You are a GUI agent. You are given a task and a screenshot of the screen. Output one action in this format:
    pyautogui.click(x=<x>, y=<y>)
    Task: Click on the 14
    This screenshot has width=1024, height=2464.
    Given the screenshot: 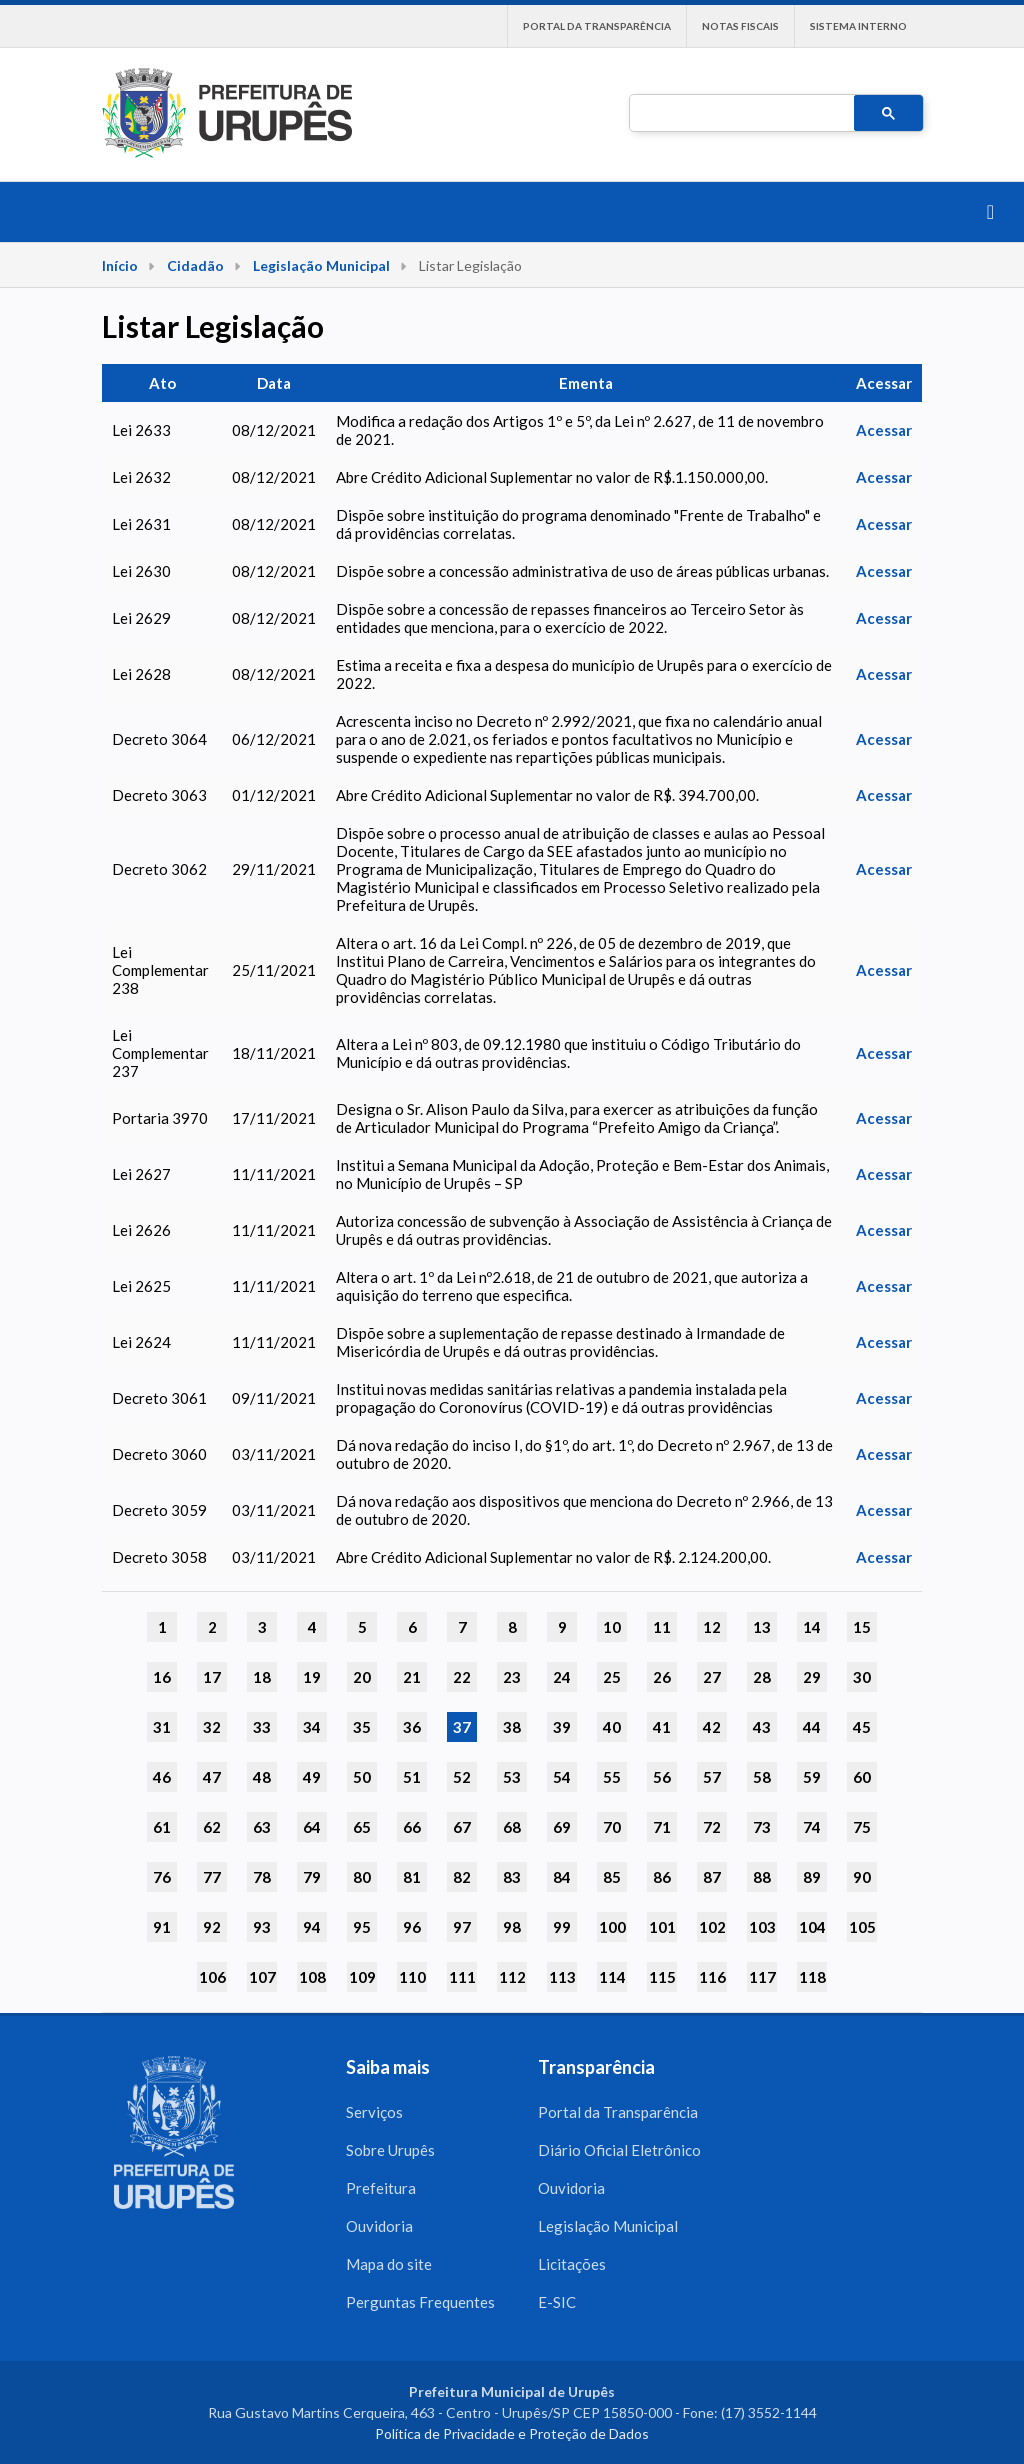 What is the action you would take?
    pyautogui.click(x=812, y=1627)
    